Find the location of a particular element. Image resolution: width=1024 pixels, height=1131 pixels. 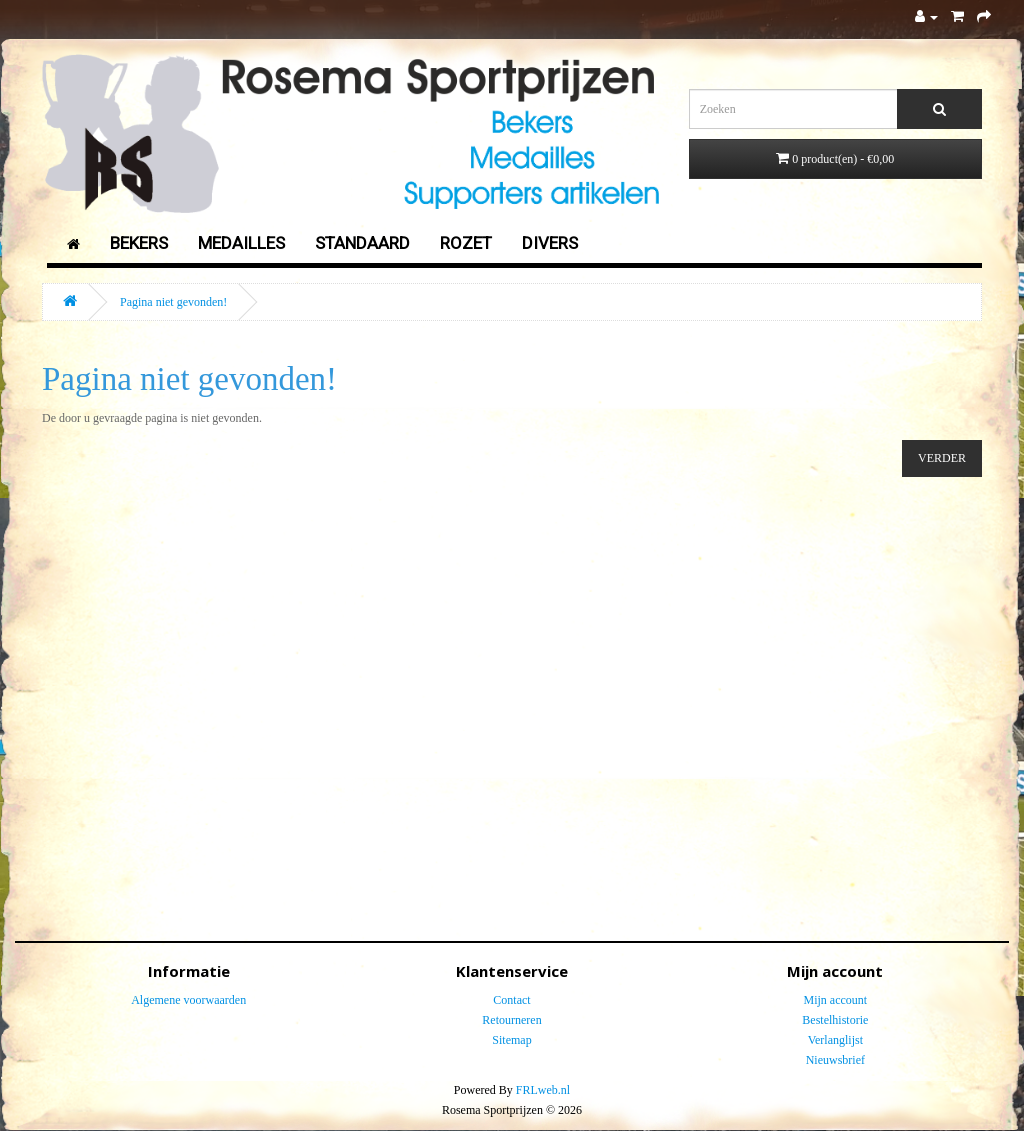

Verlanglijst is located at coordinates (835, 1040).